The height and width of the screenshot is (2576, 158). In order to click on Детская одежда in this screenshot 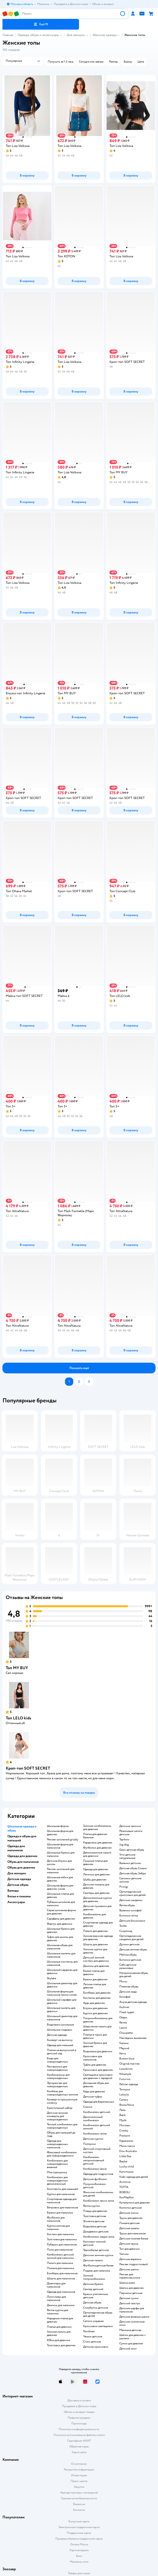, I will do `click(57, 2035)`.